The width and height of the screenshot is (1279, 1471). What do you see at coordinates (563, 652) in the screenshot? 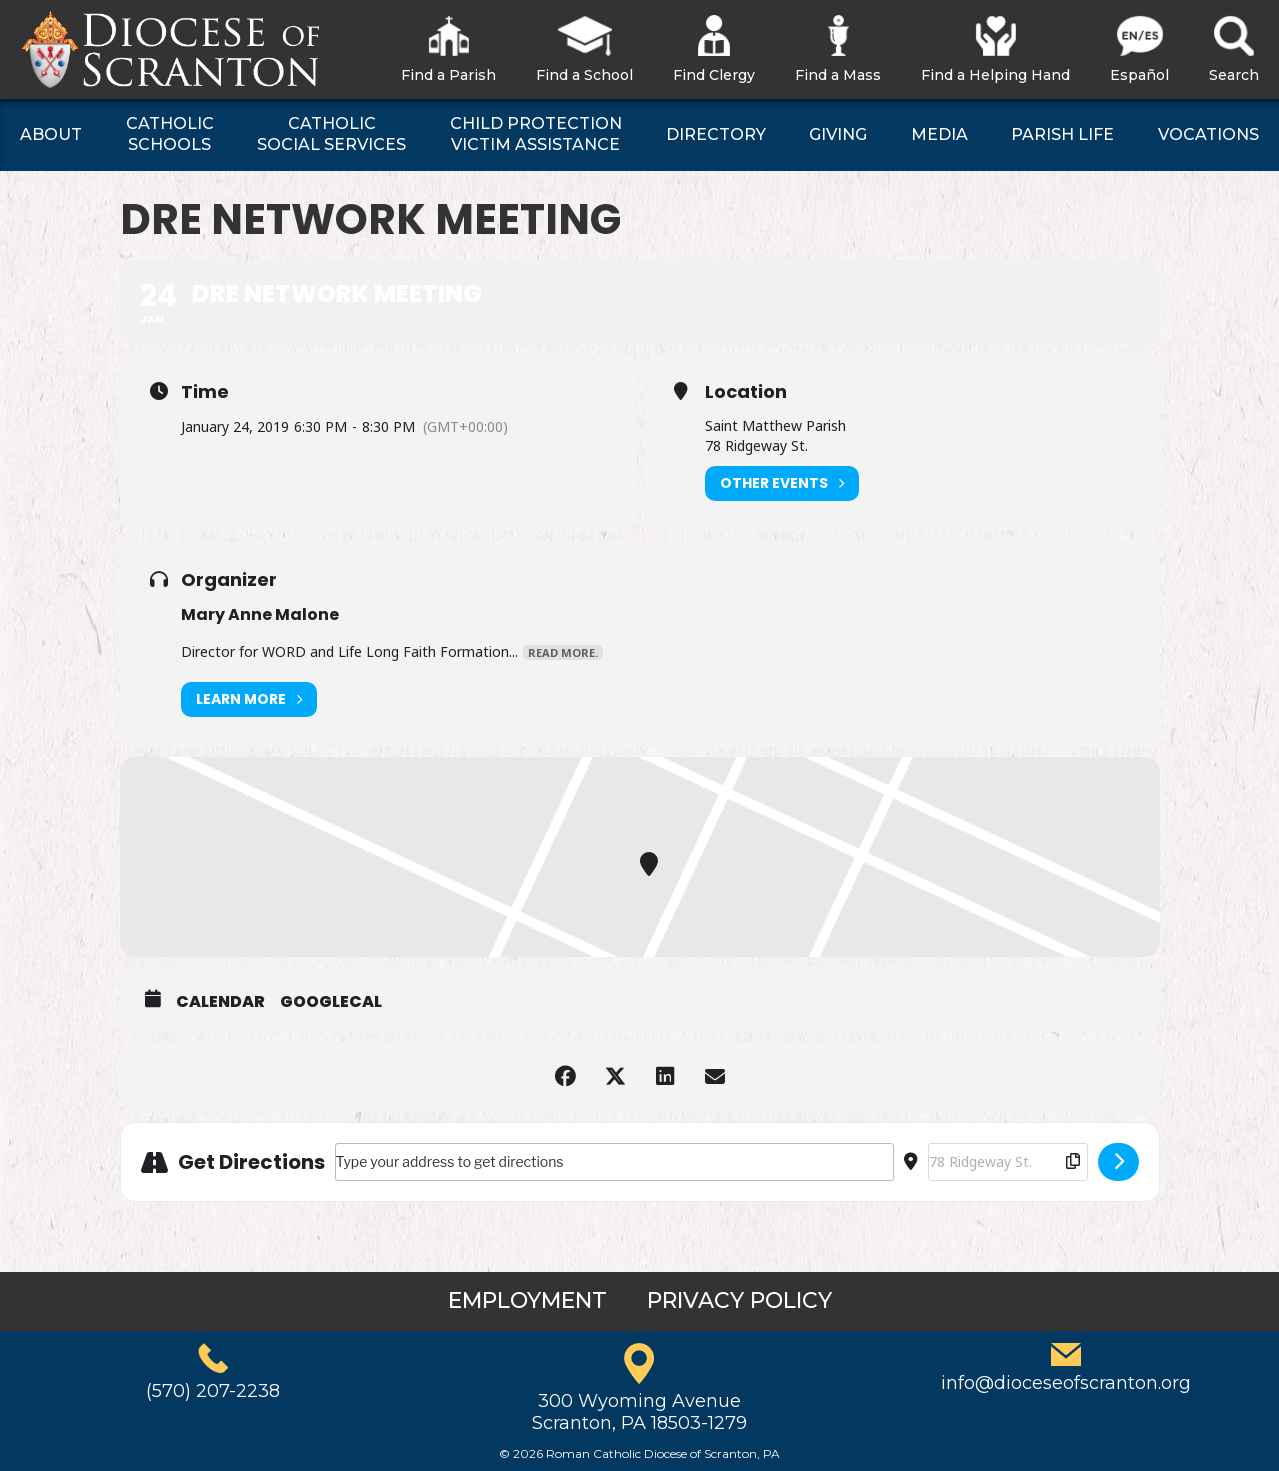
I see `Read More.` at bounding box center [563, 652].